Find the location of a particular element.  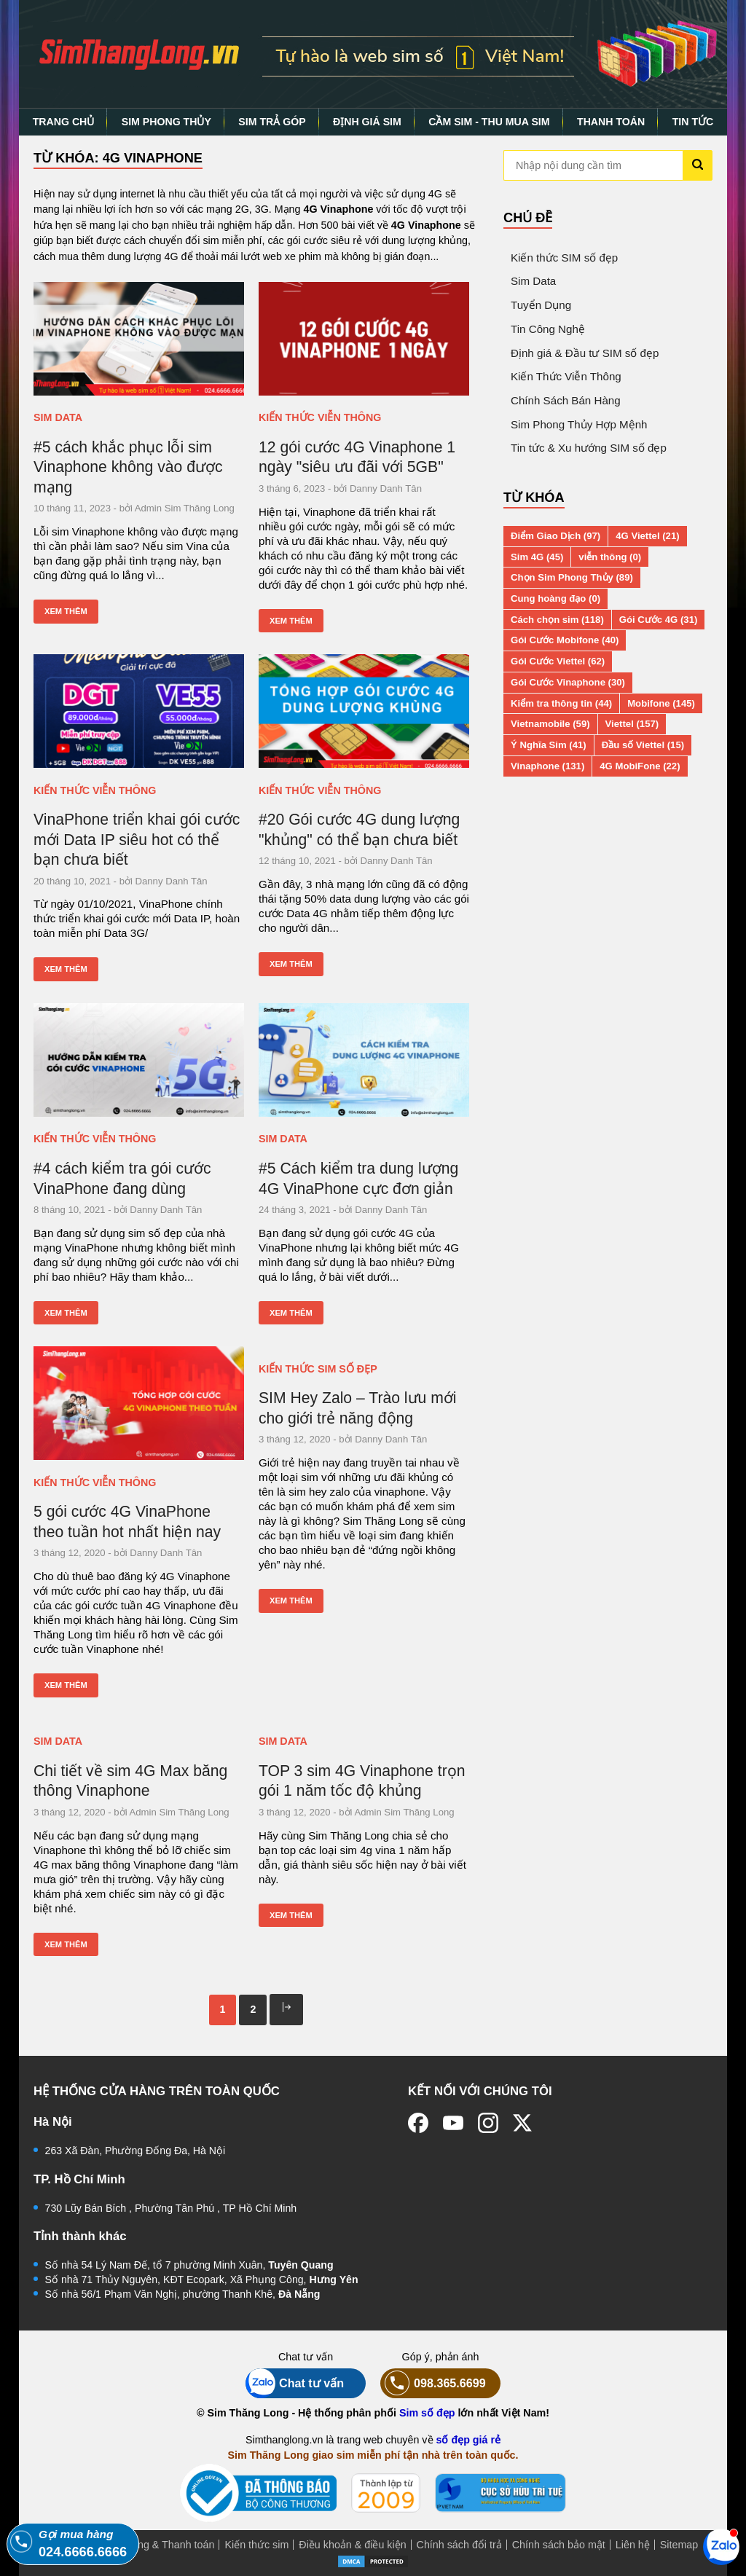

4G MobiFone (22) is located at coordinates (640, 766).